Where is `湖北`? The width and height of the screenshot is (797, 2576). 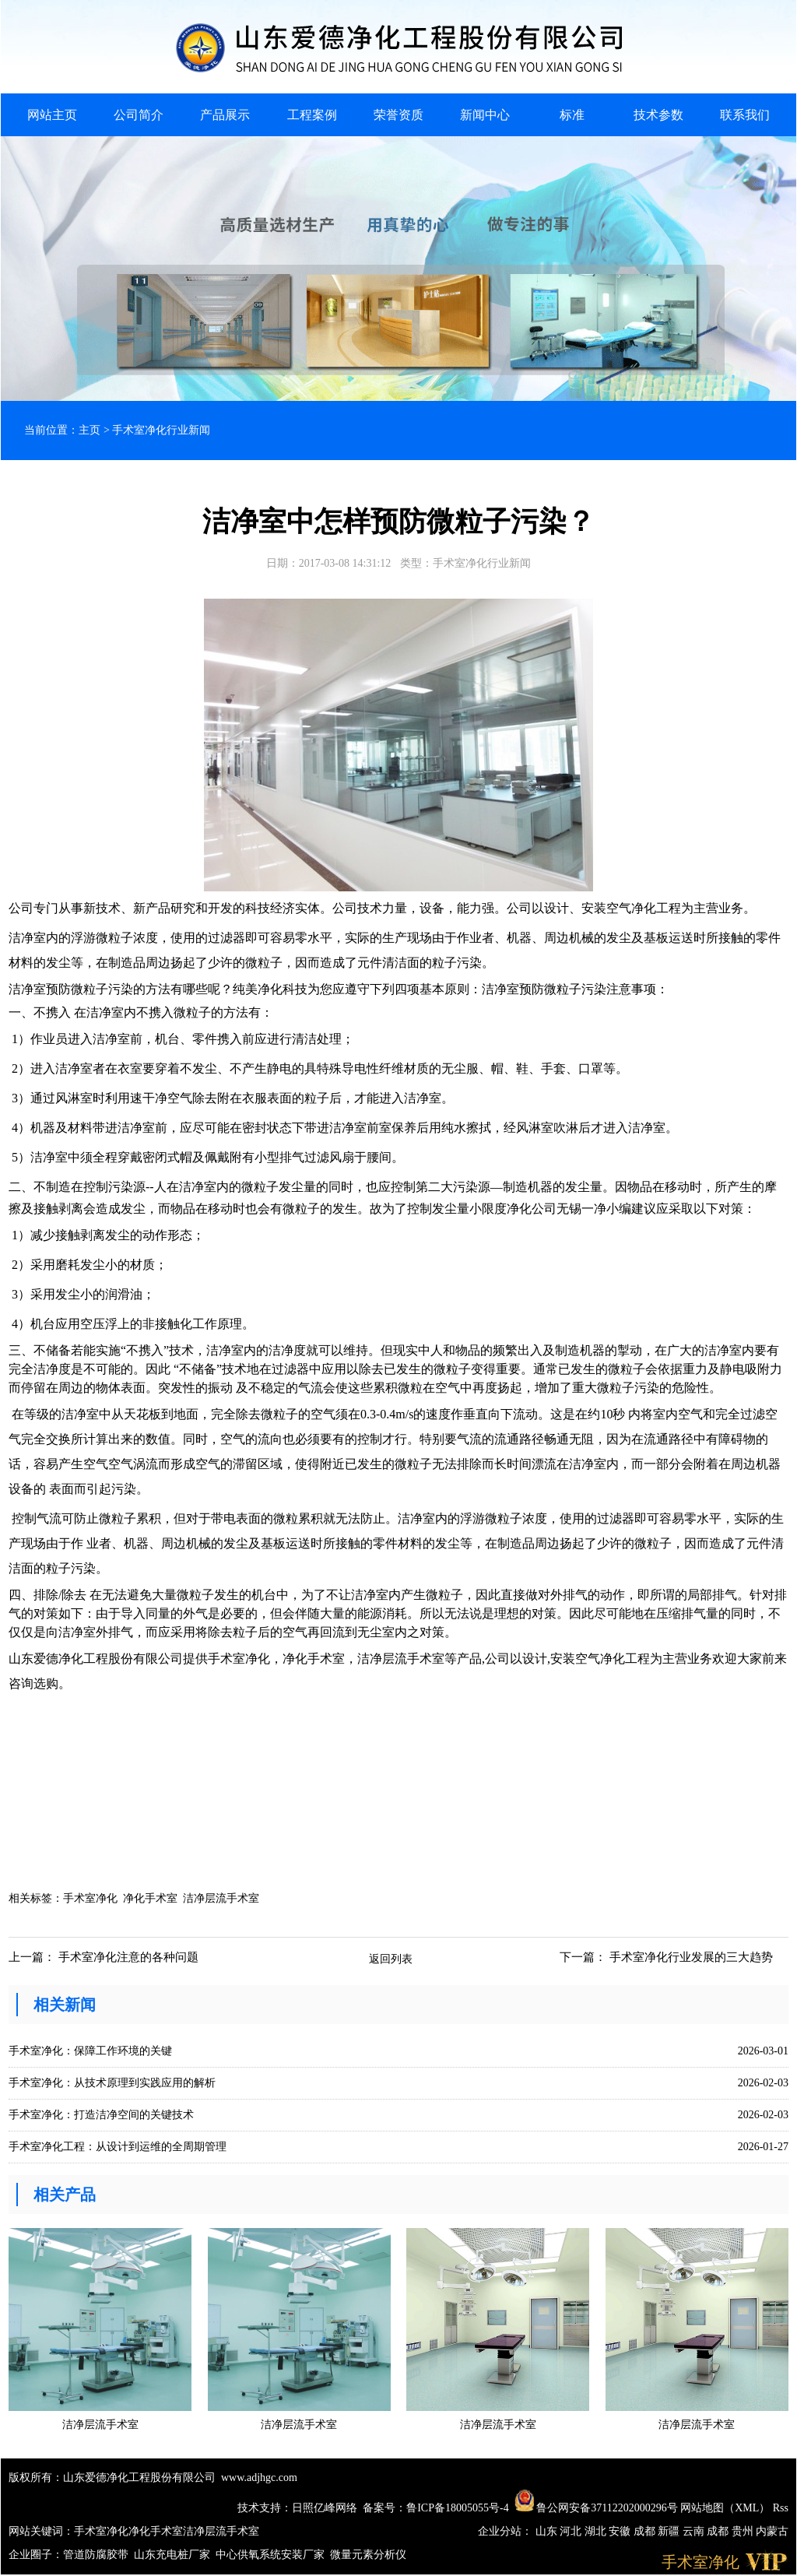 湖北 is located at coordinates (597, 2531).